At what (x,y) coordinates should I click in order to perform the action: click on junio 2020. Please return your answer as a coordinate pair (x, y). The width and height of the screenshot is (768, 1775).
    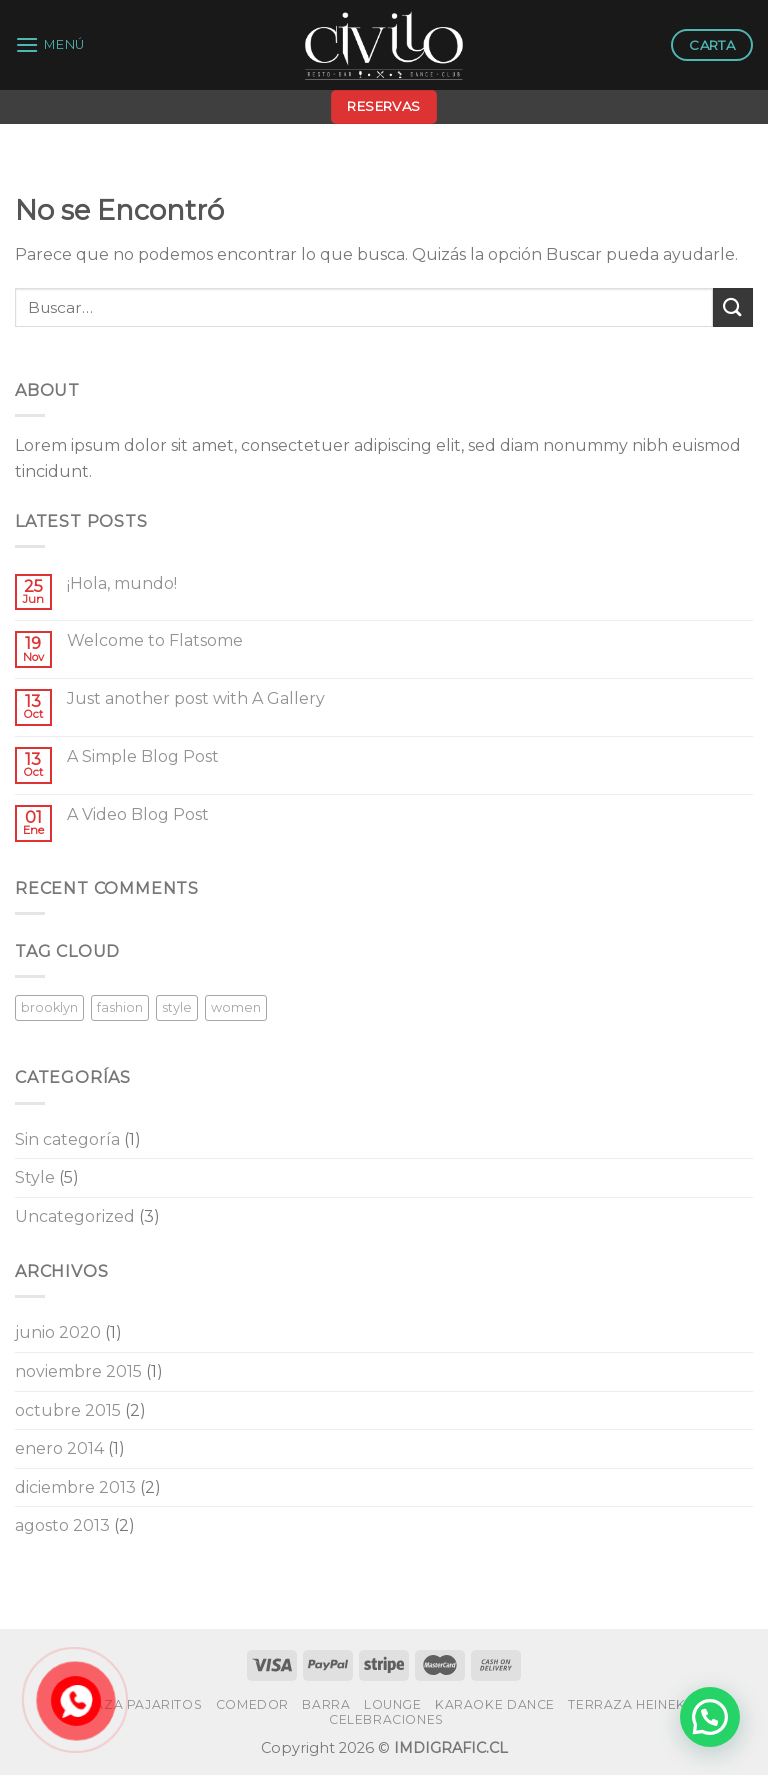
    Looking at the image, I should click on (58, 1332).